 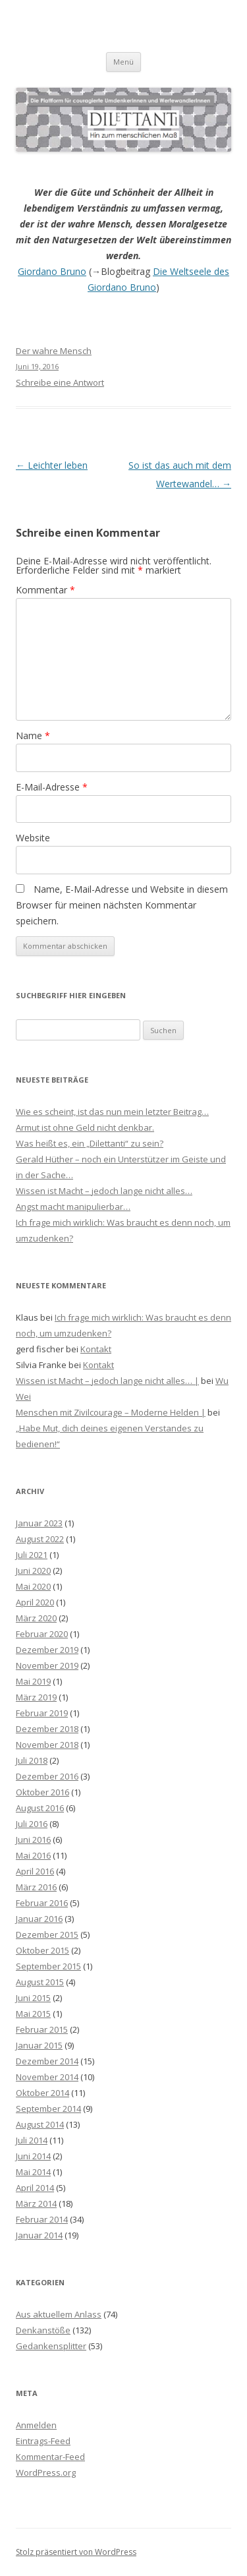 What do you see at coordinates (122, 905) in the screenshot?
I see `Name, E-Mail-Adresse und Website in diesem Browser für meinen nächsten Kommentar speichern.` at bounding box center [122, 905].